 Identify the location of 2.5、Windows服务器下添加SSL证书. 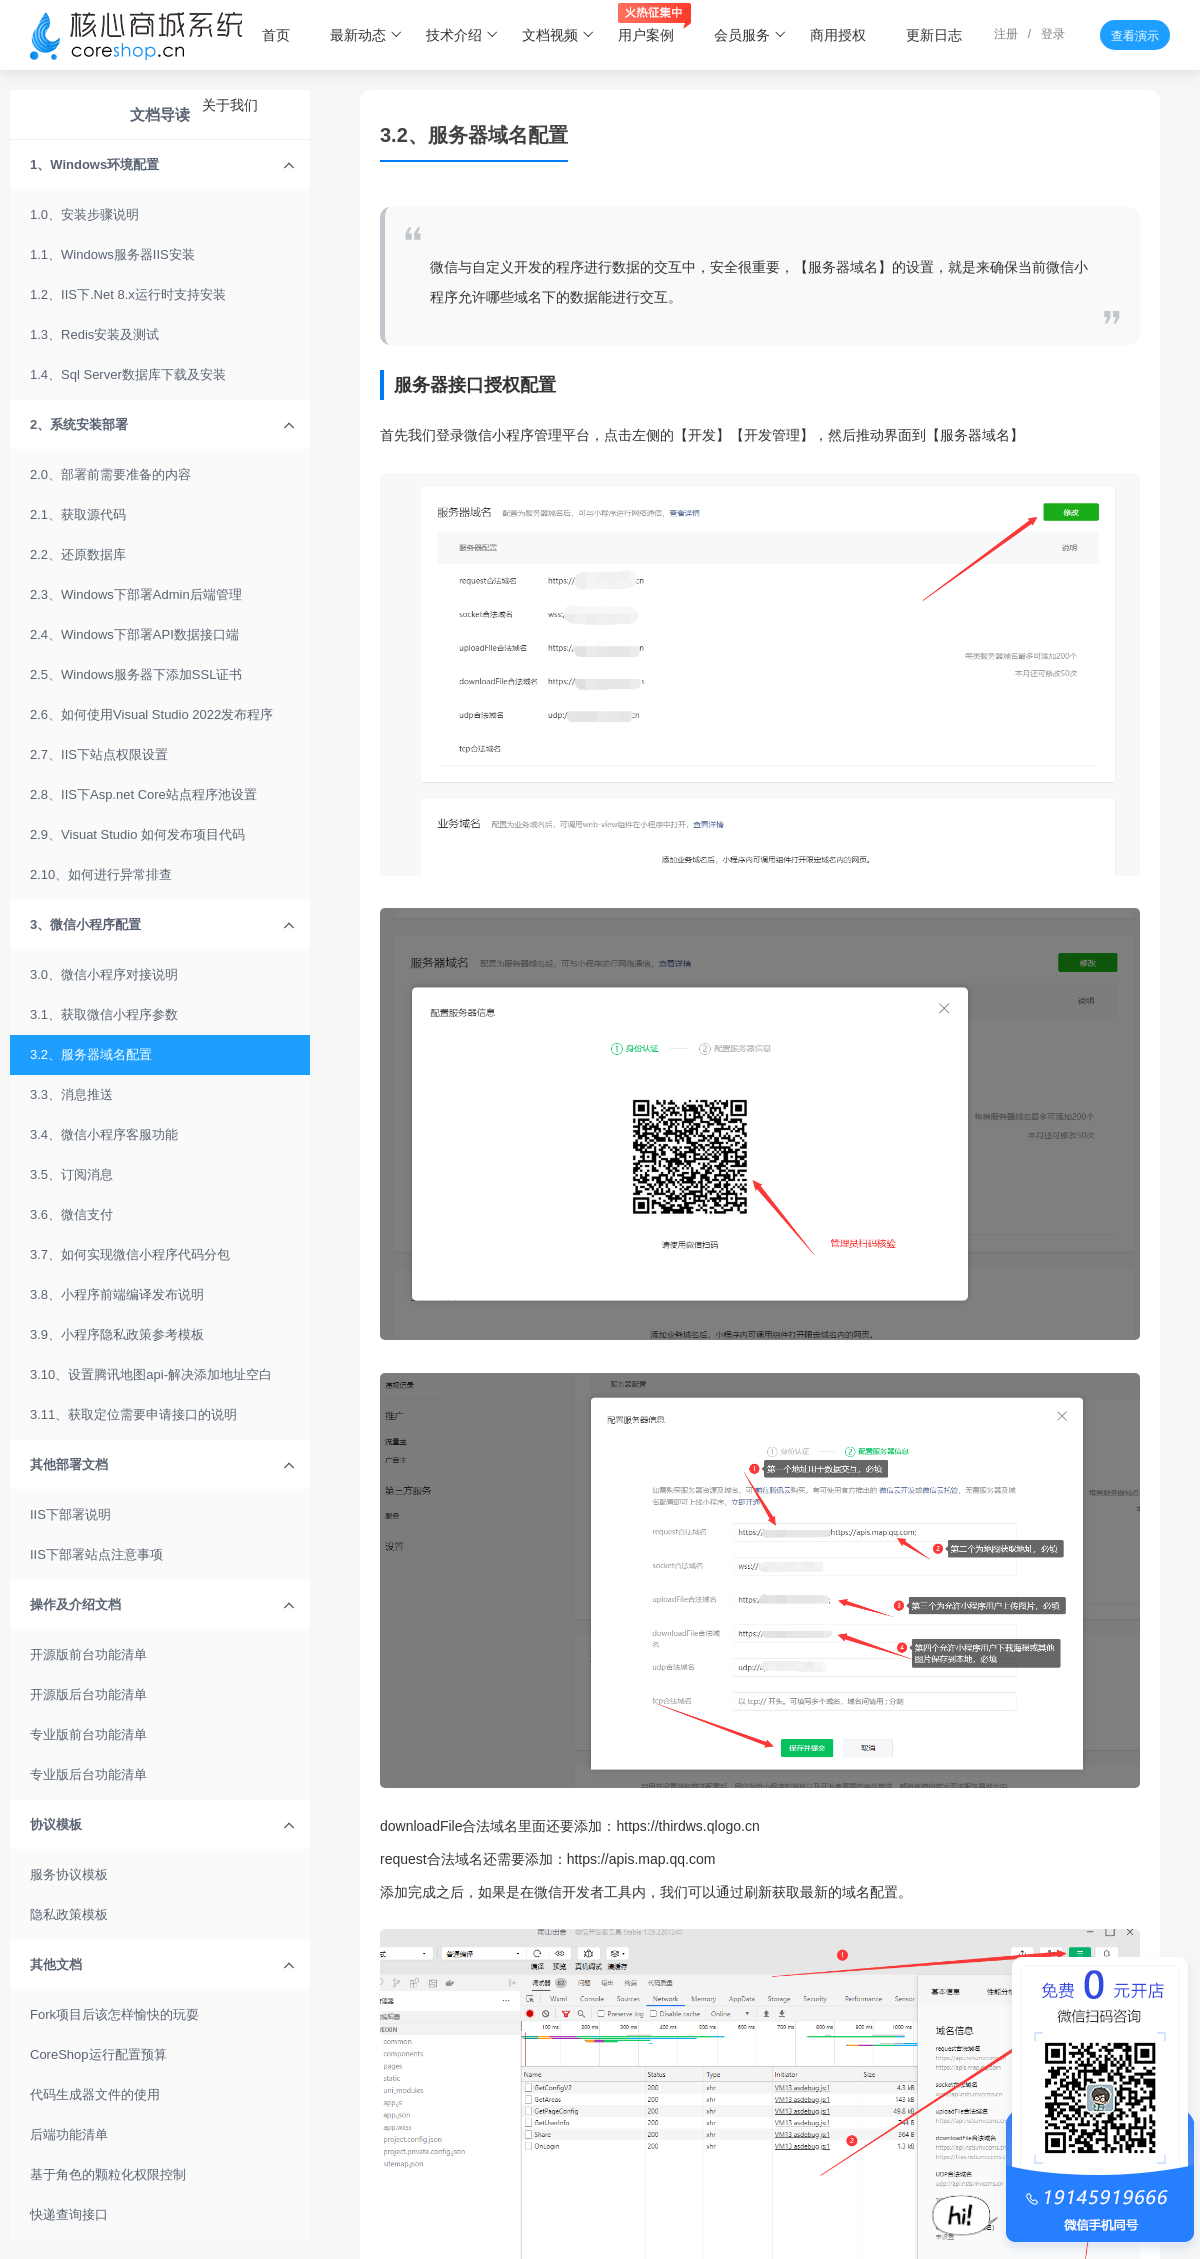
(136, 674).